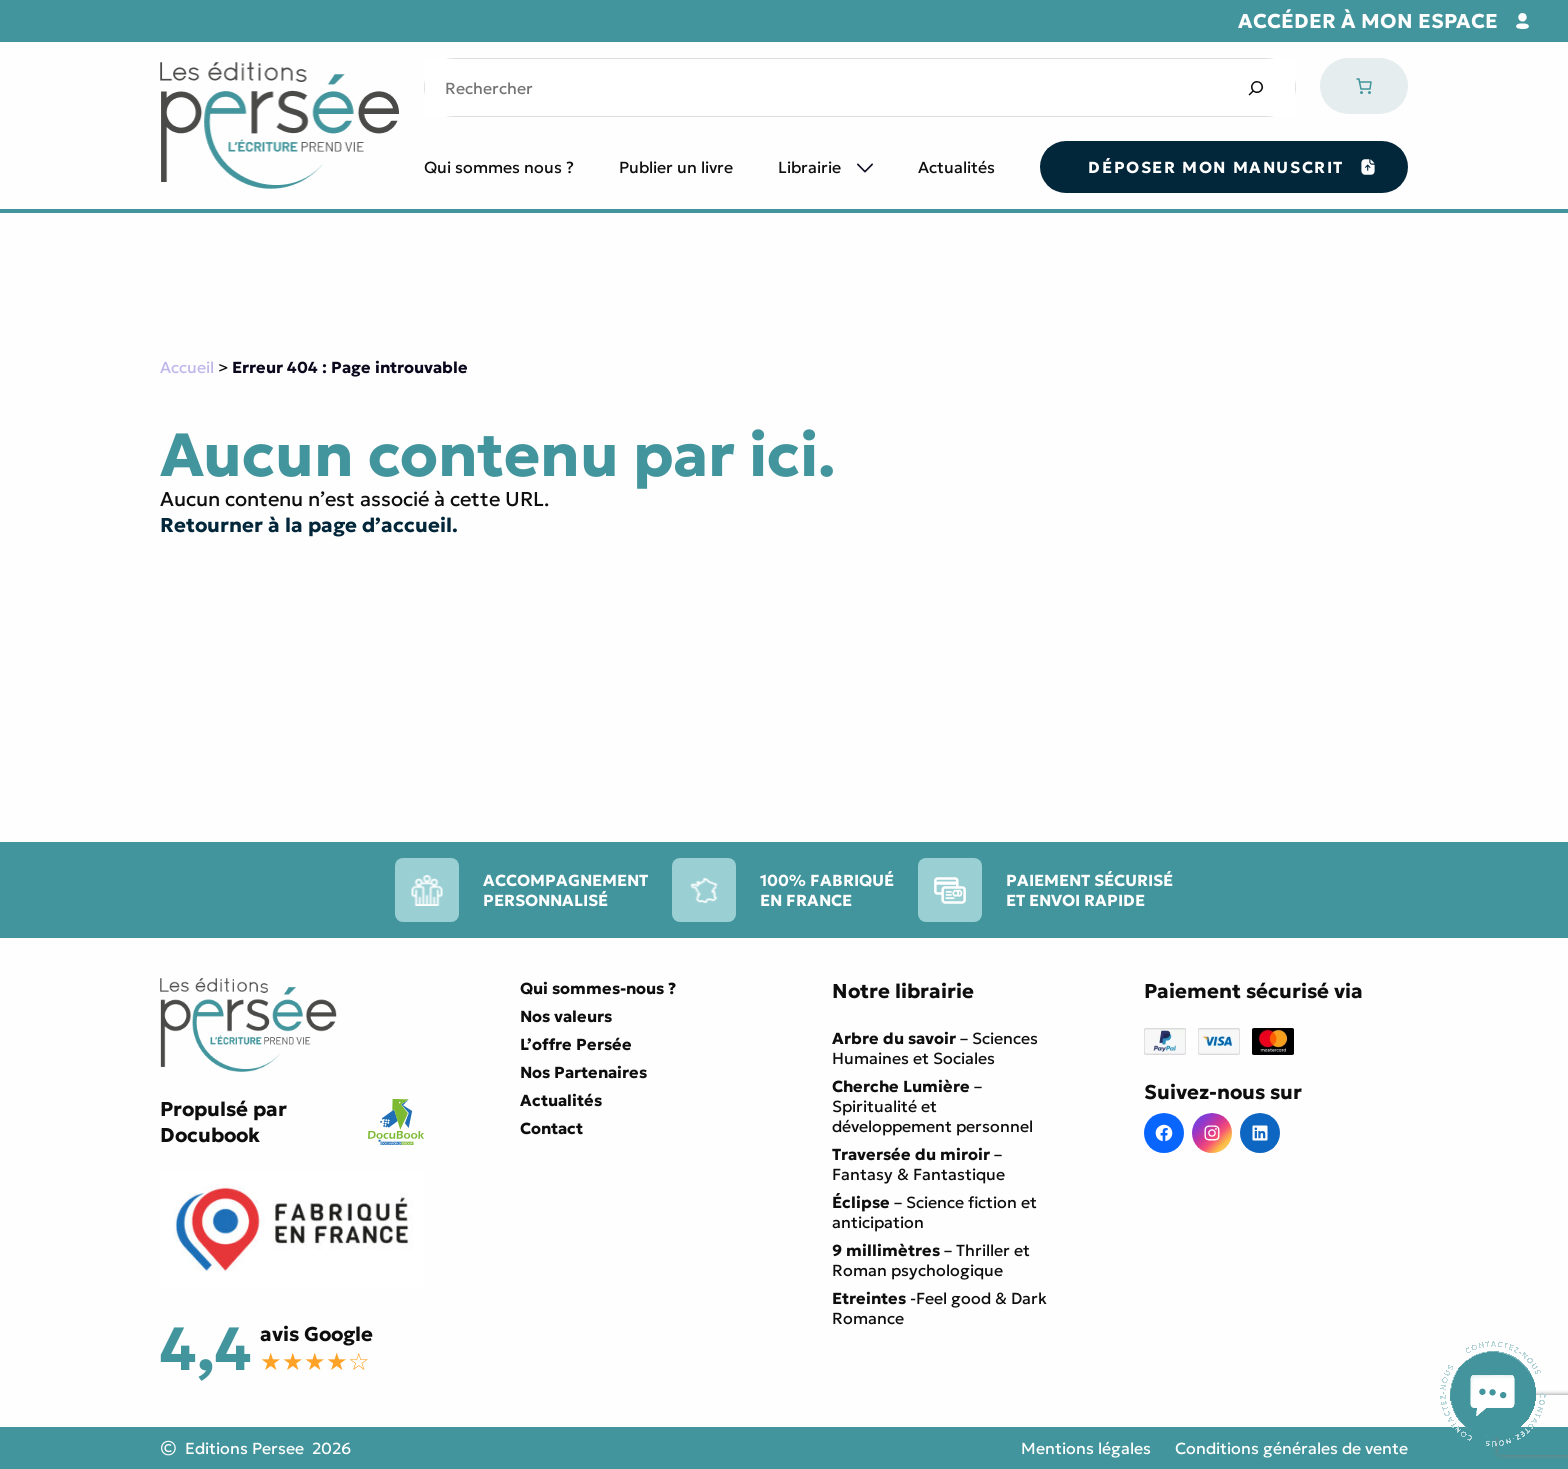 This screenshot has width=1568, height=1469. What do you see at coordinates (551, 1128) in the screenshot?
I see `Contact` at bounding box center [551, 1128].